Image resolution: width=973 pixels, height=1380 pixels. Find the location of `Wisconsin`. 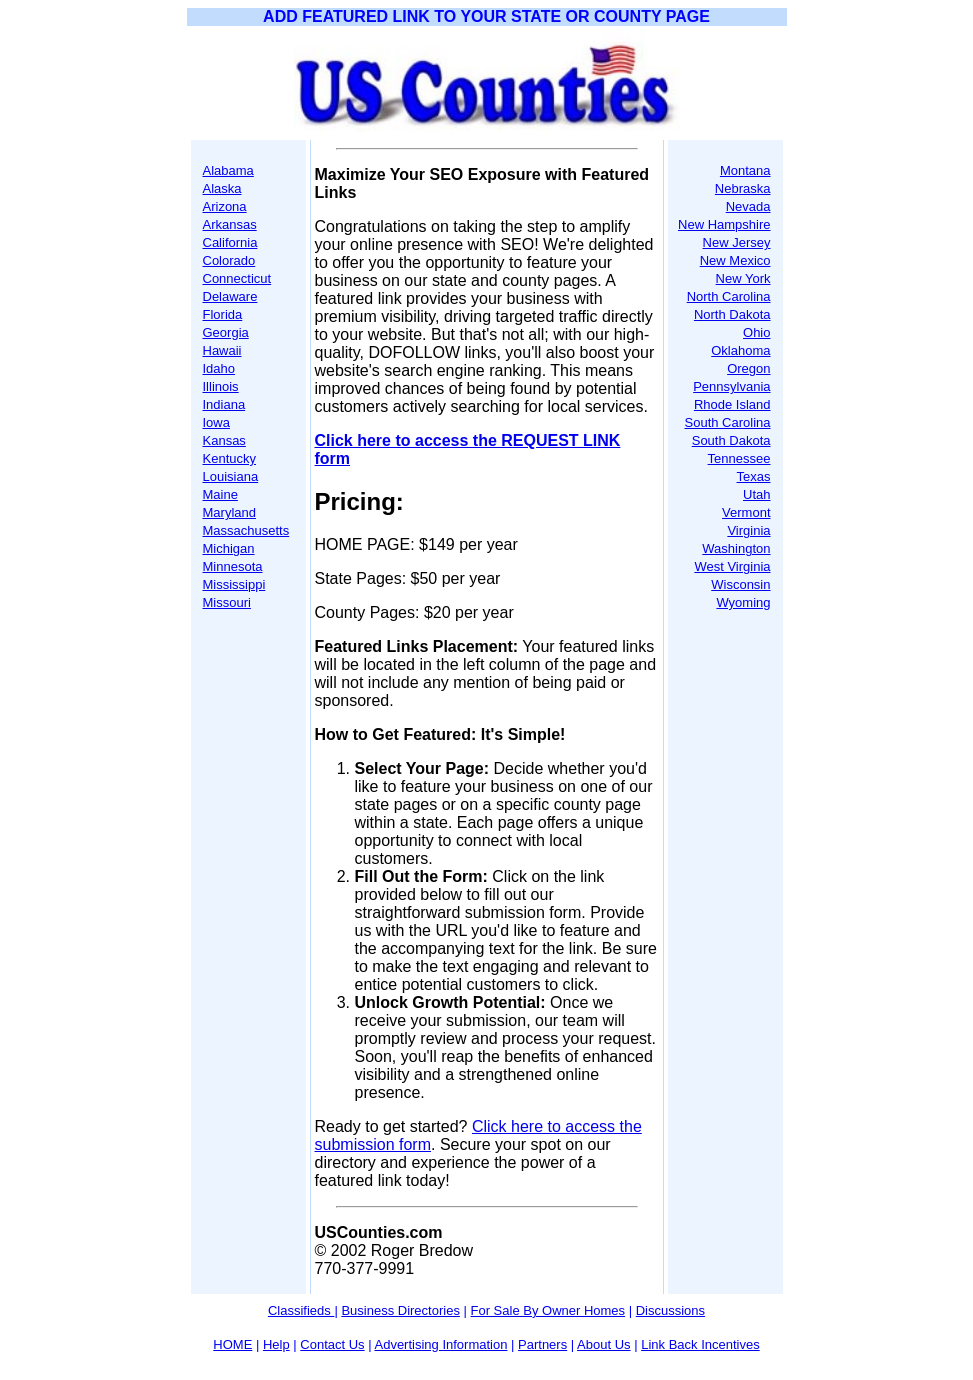

Wisconsin is located at coordinates (740, 584).